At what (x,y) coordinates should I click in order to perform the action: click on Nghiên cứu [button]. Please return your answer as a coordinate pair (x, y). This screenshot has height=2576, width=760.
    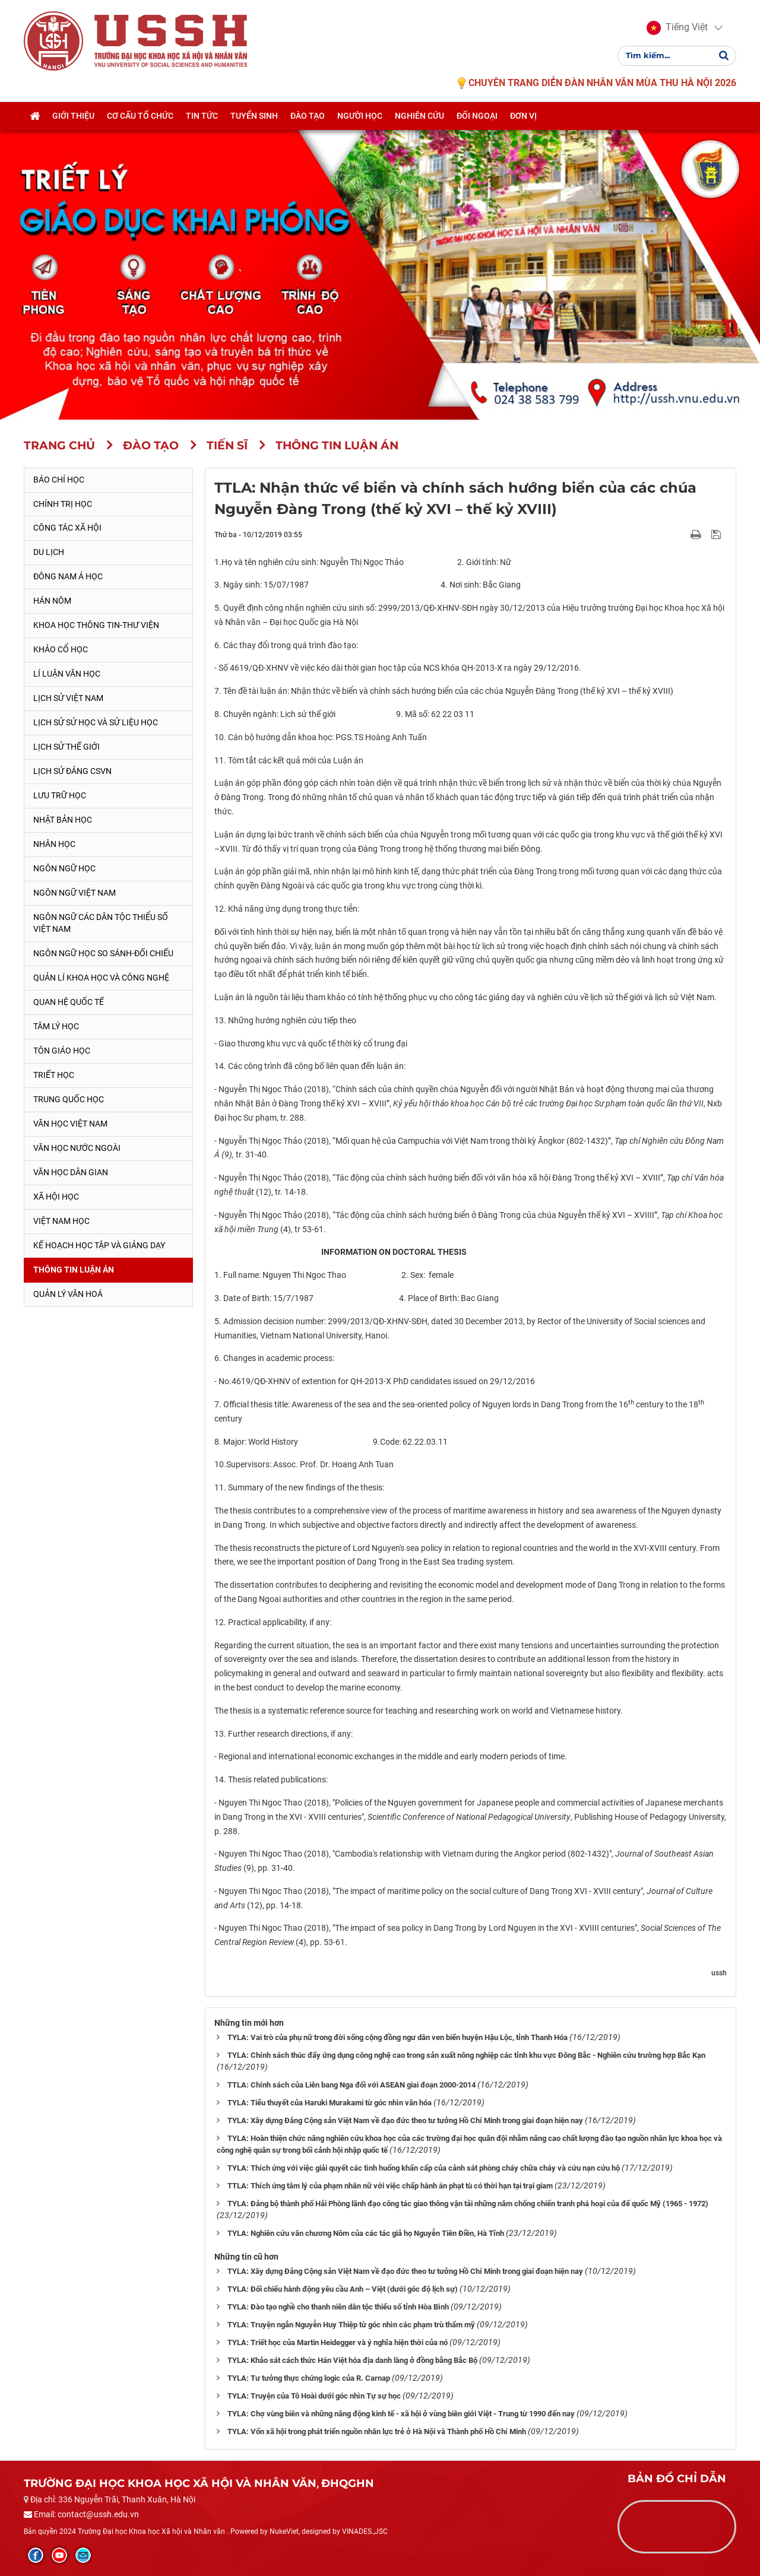
    Looking at the image, I should click on (419, 117).